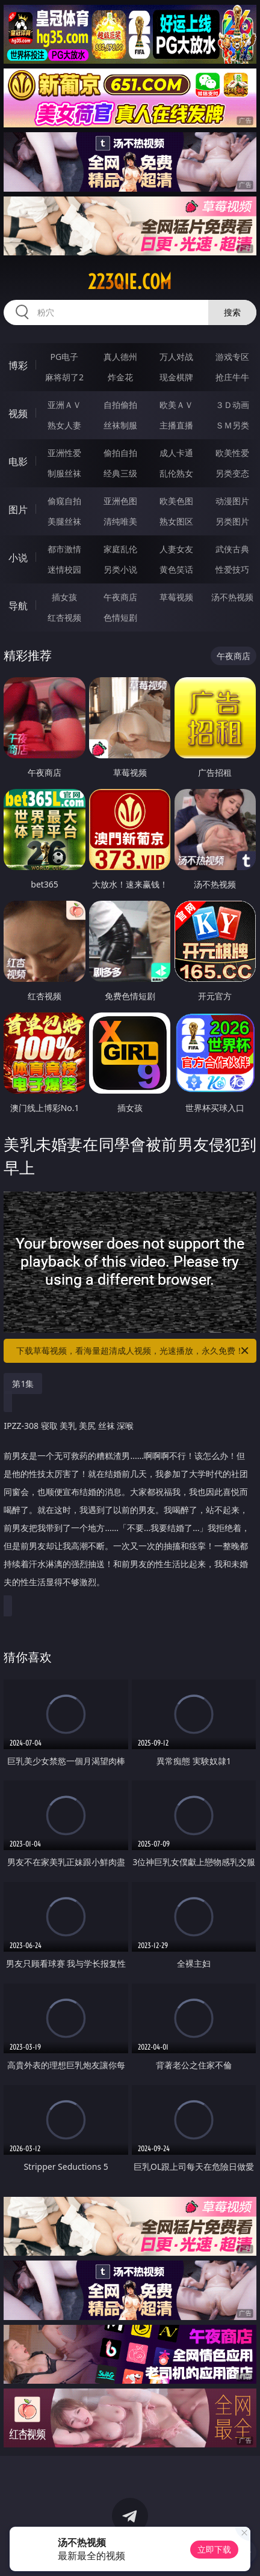 This screenshot has height=2576, width=260. What do you see at coordinates (64, 501) in the screenshot?
I see `偷窥自拍` at bounding box center [64, 501].